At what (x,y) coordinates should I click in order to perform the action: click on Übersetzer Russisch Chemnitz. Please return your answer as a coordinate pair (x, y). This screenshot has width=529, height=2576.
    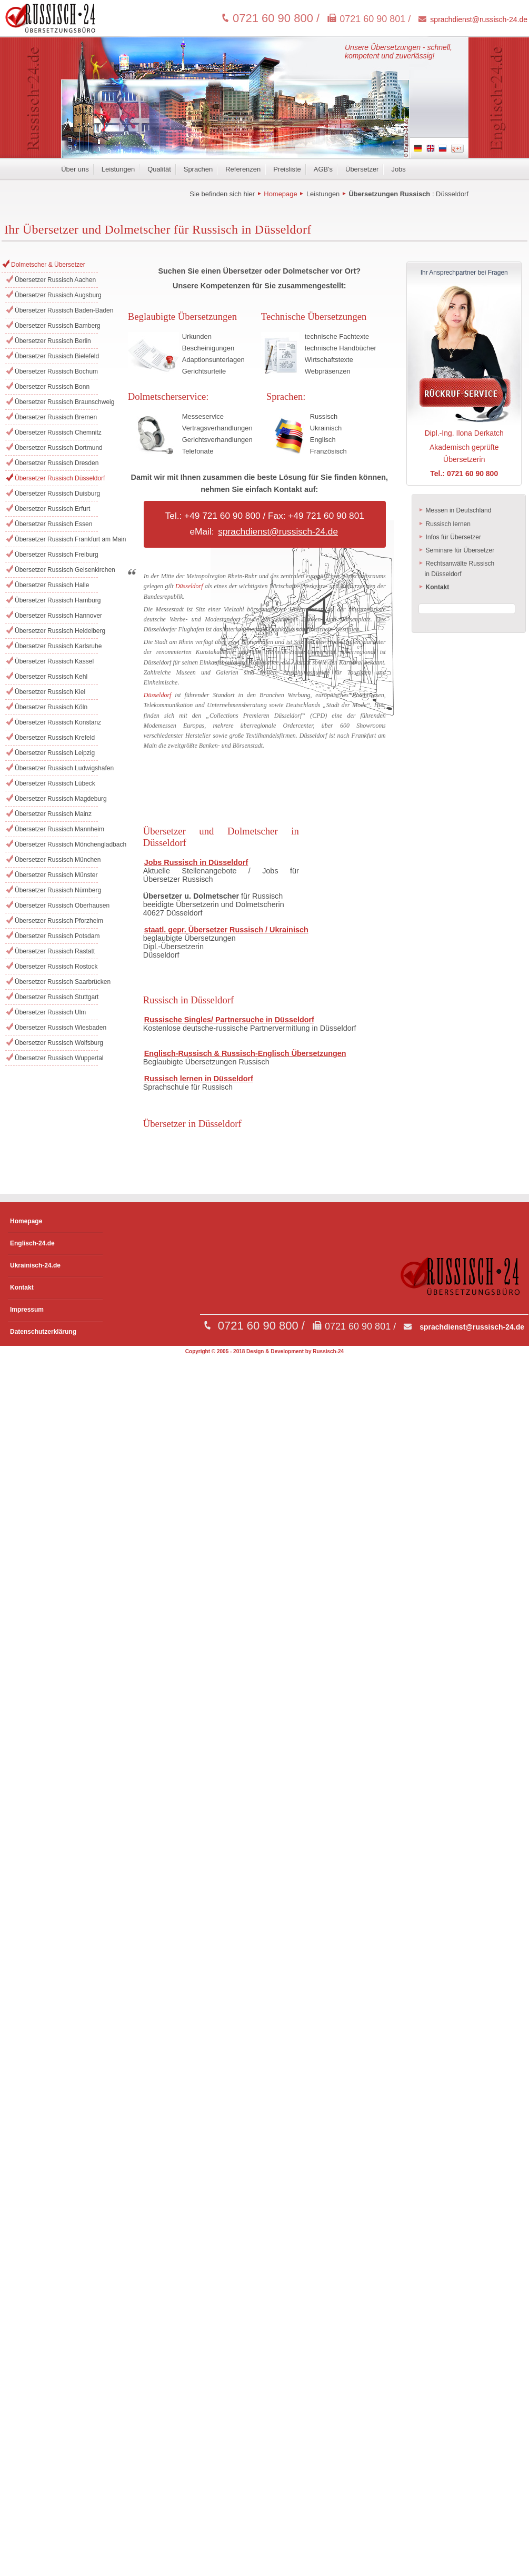
    Looking at the image, I should click on (56, 432).